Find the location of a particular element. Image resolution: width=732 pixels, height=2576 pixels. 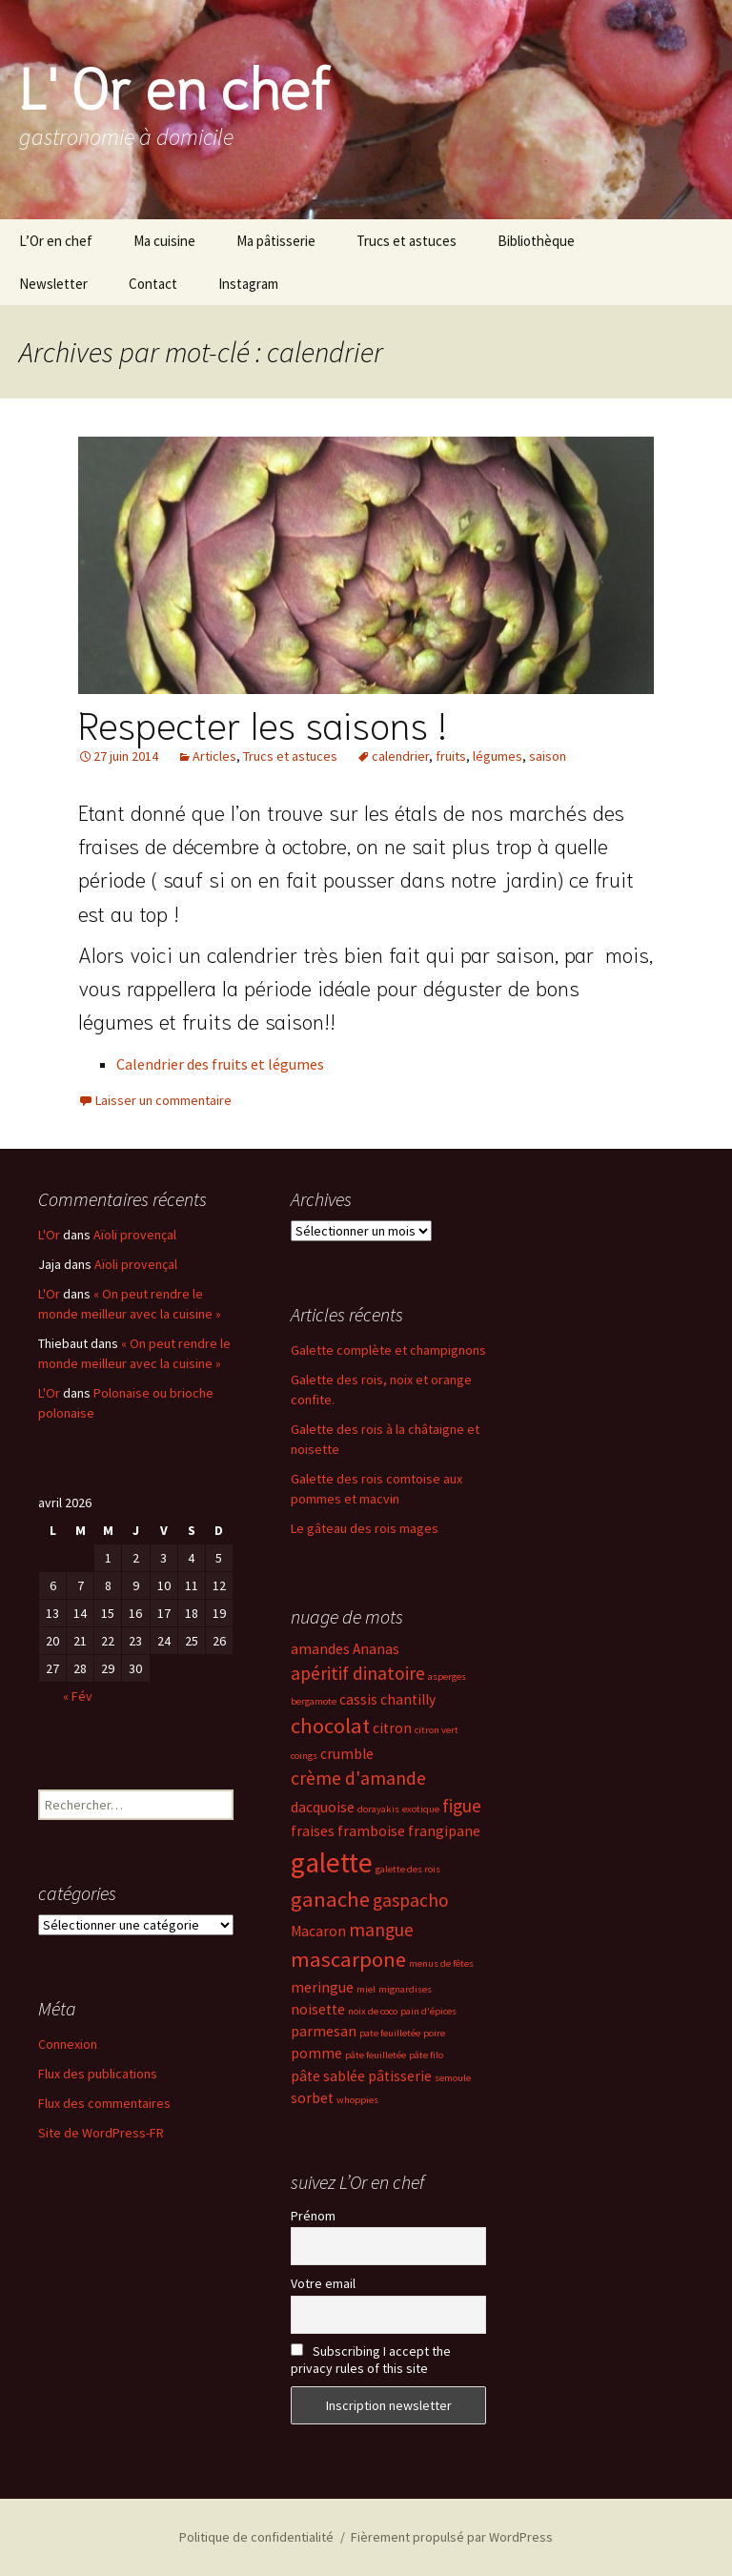

Respecter les saisons ! is located at coordinates (262, 722).